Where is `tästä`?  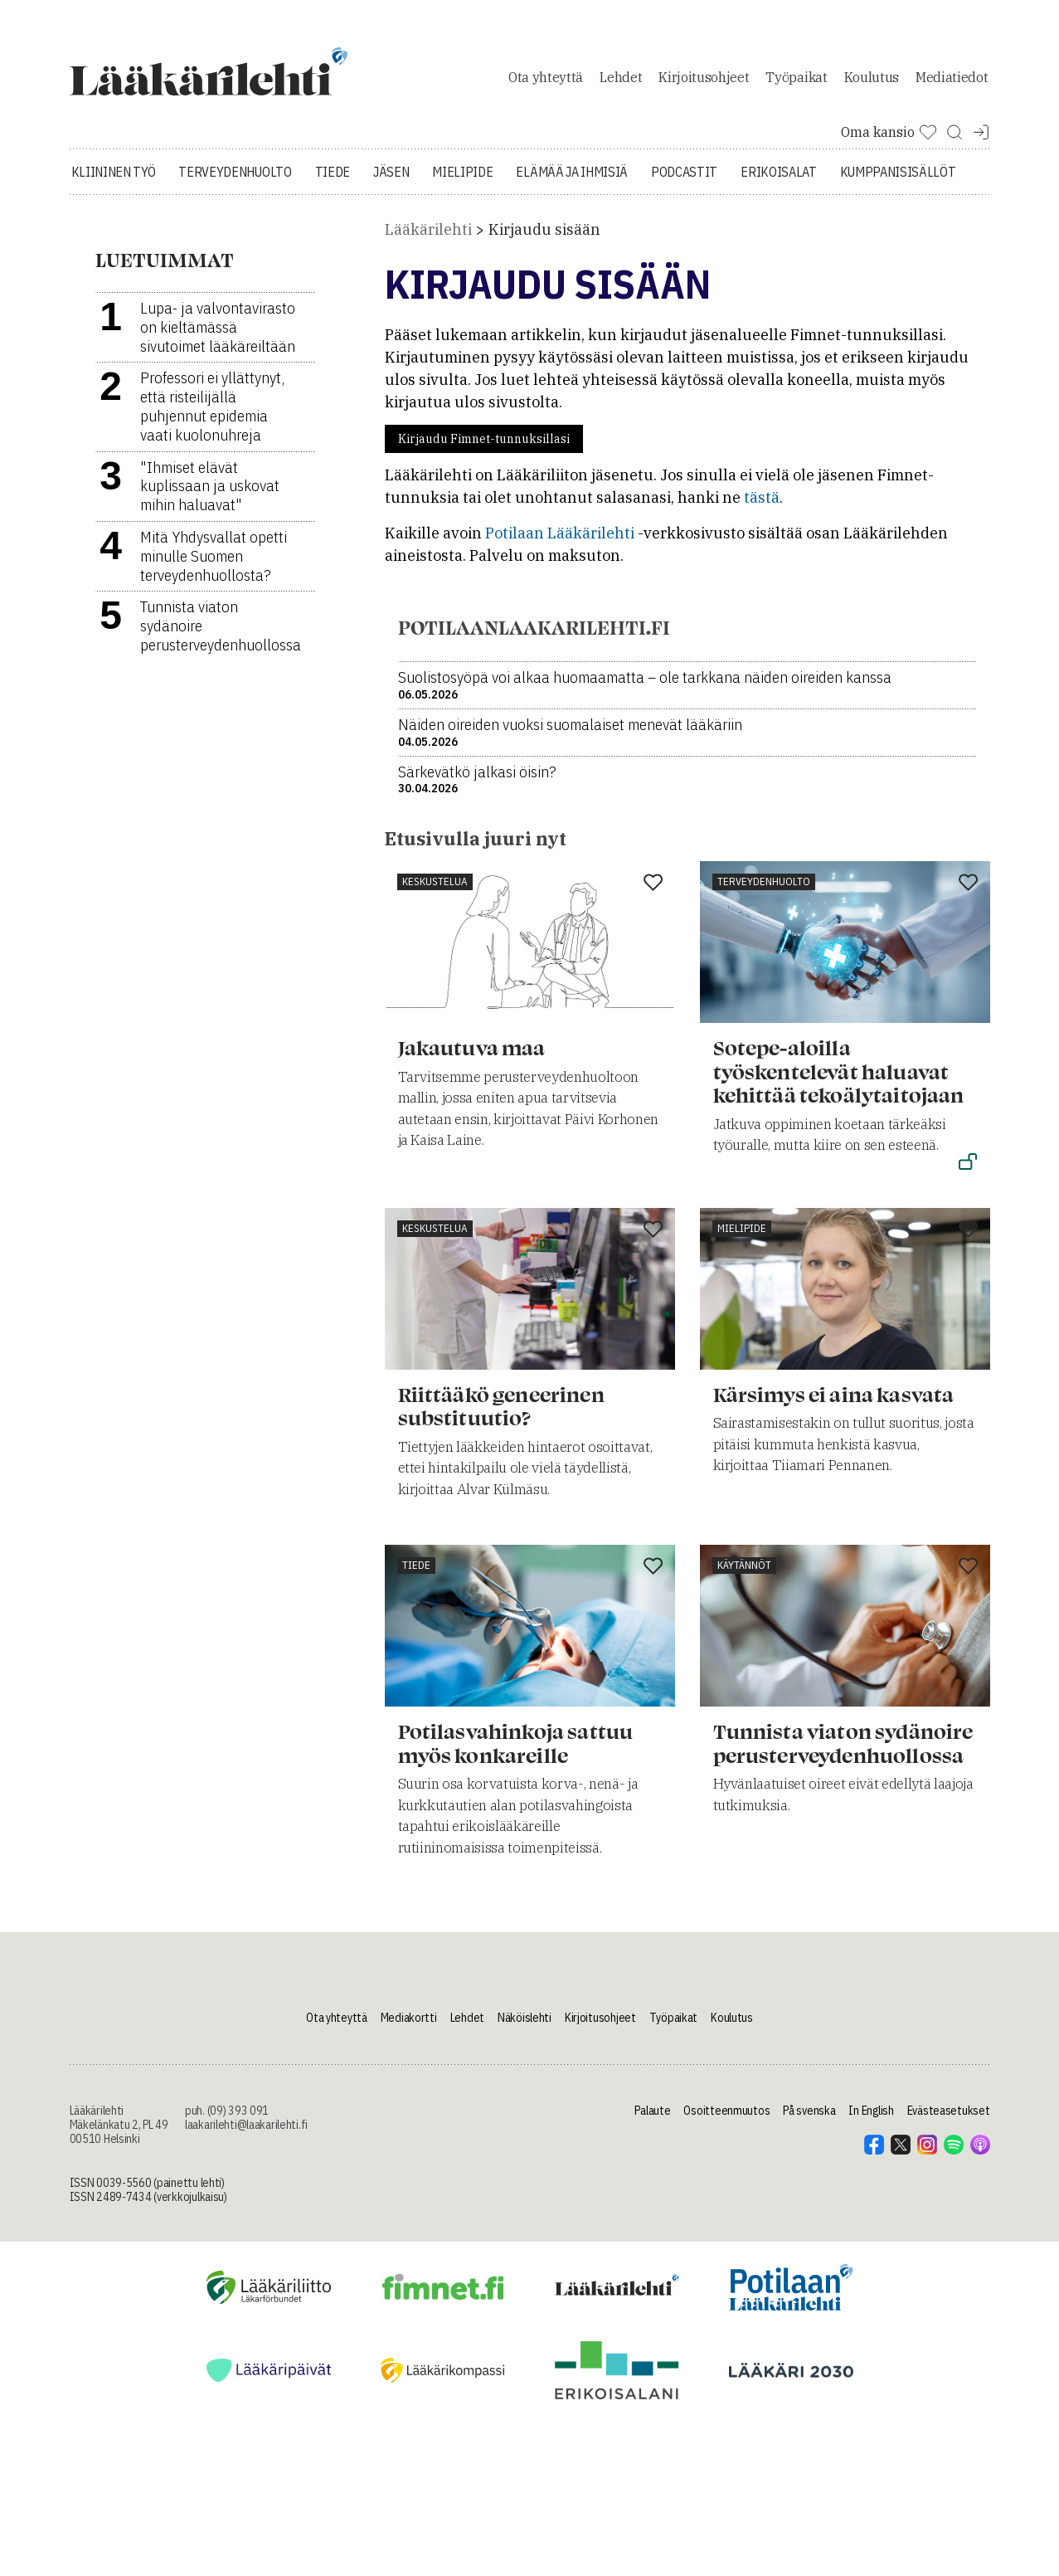
tästä is located at coordinates (762, 499).